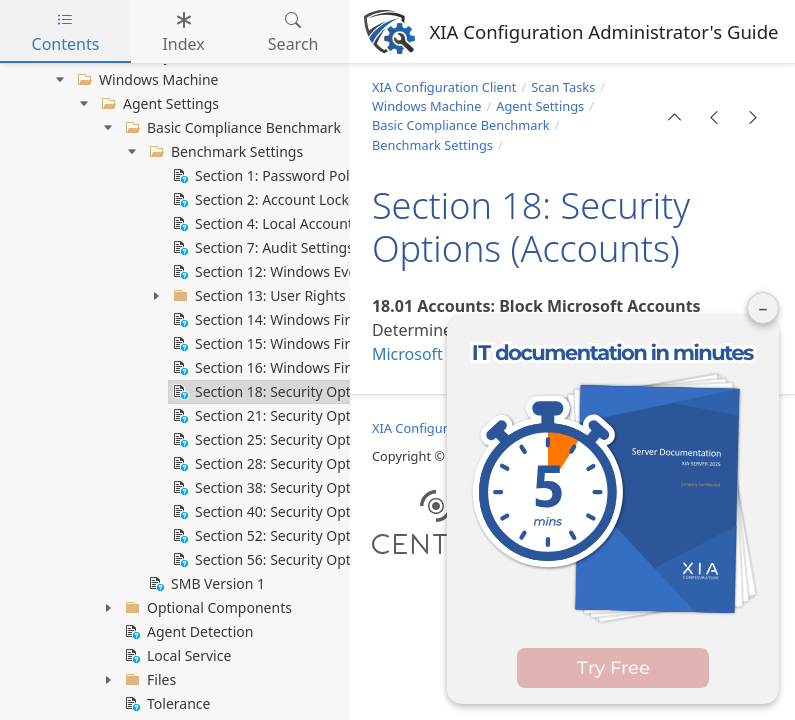 The height and width of the screenshot is (720, 795). I want to click on Section 28: Security Options (Interactive Logon) [treeitem], so click(337, 464).